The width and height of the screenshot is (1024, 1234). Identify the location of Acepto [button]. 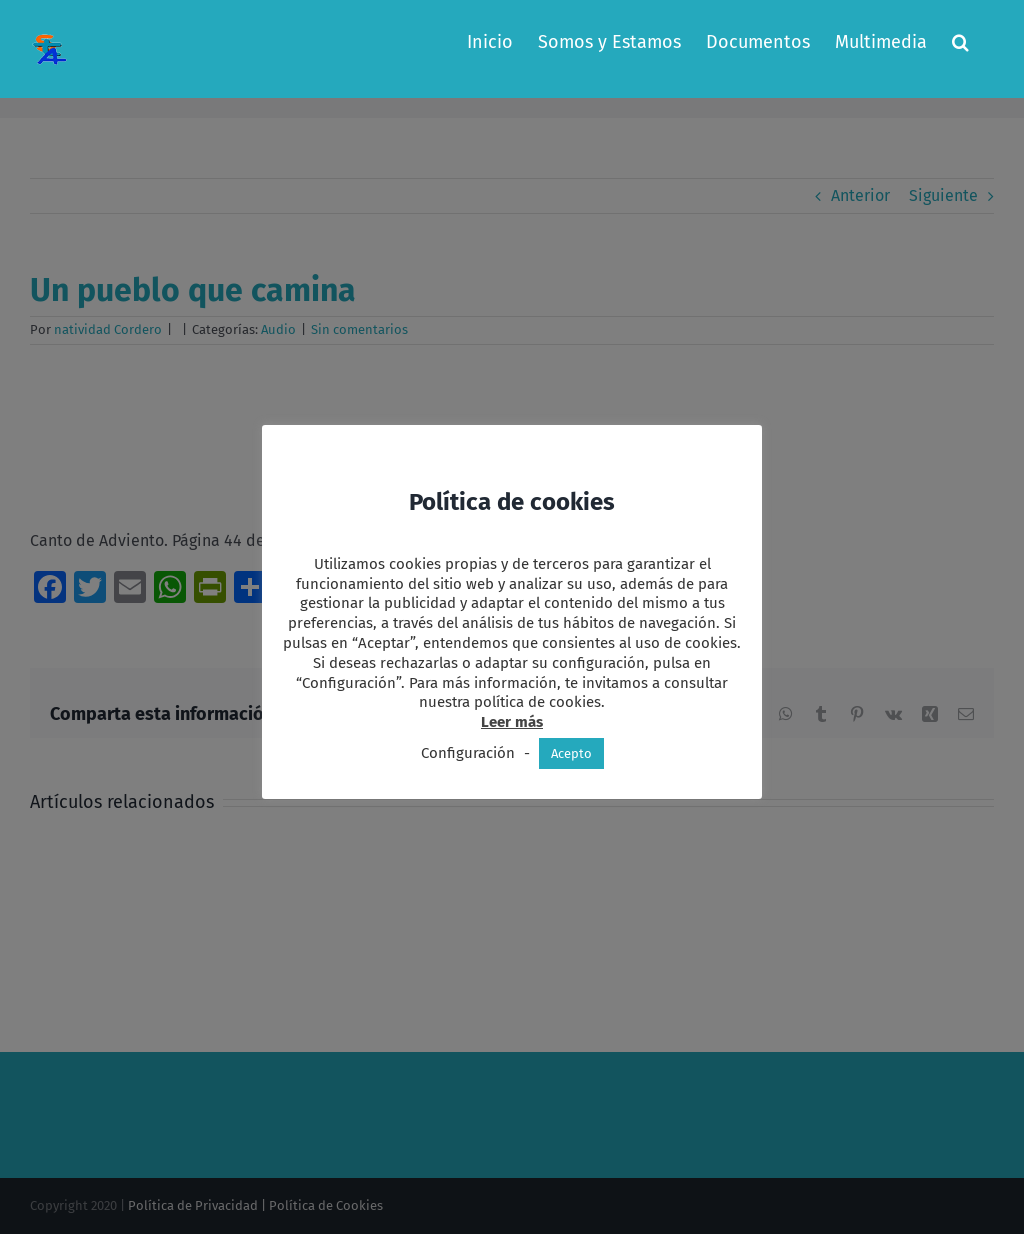
(571, 753).